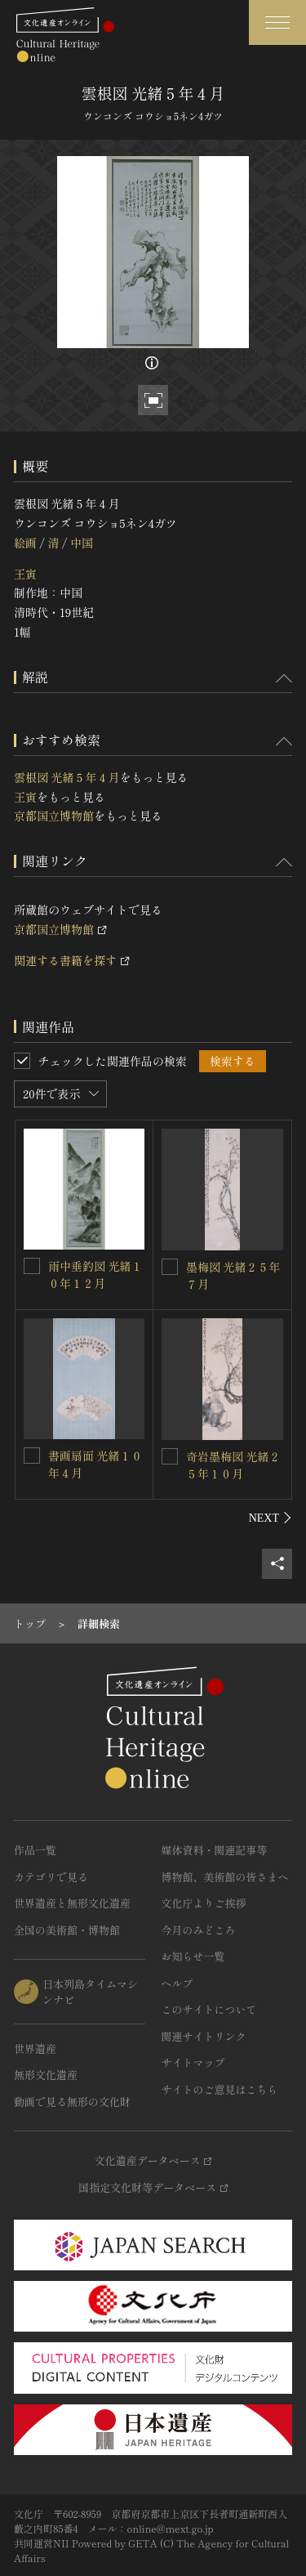 The width and height of the screenshot is (306, 2576). What do you see at coordinates (277, 22) in the screenshot?
I see `[グローバルナビゲーションを開閉する]` at bounding box center [277, 22].